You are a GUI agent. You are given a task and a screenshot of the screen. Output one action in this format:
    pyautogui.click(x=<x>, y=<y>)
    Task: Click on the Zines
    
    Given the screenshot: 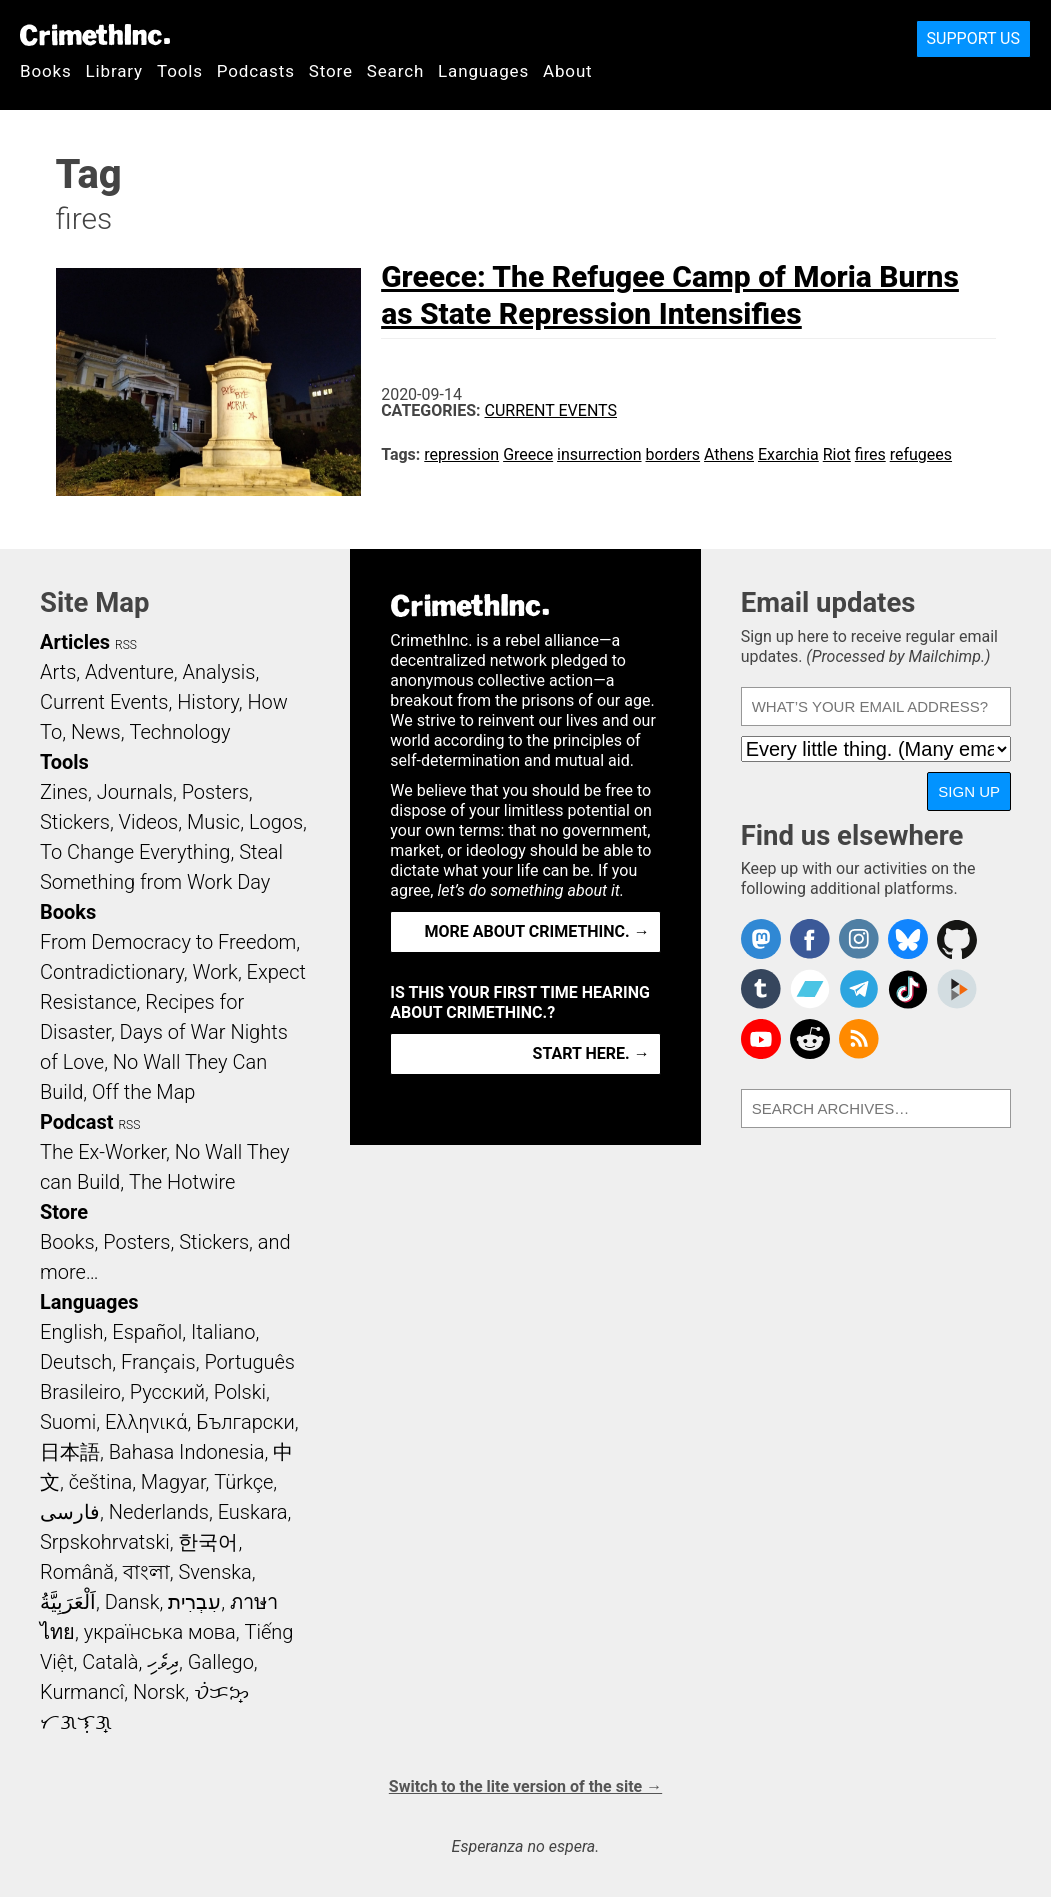 What is the action you would take?
    pyautogui.click(x=64, y=792)
    